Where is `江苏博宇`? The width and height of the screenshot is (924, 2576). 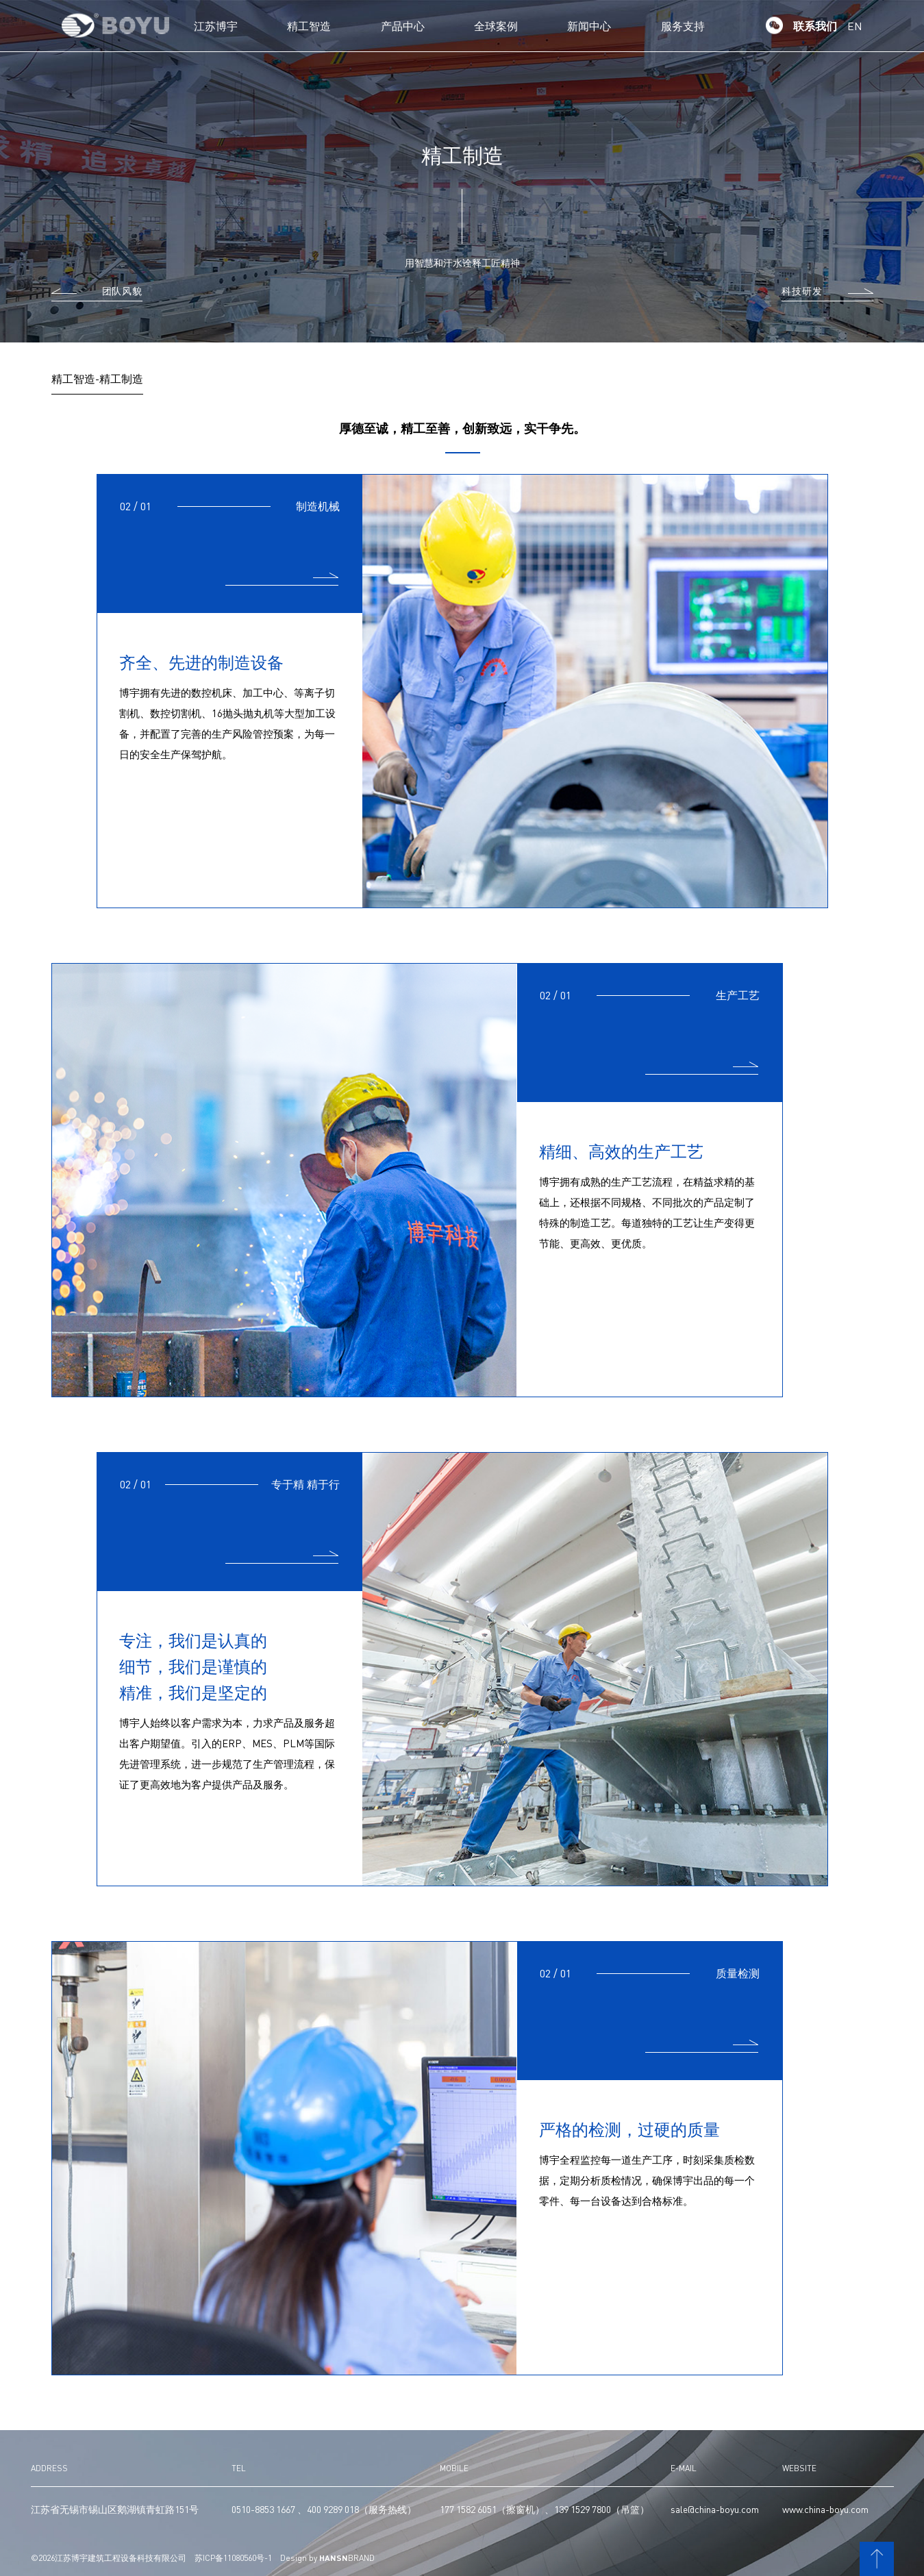 江苏博宇 is located at coordinates (216, 25).